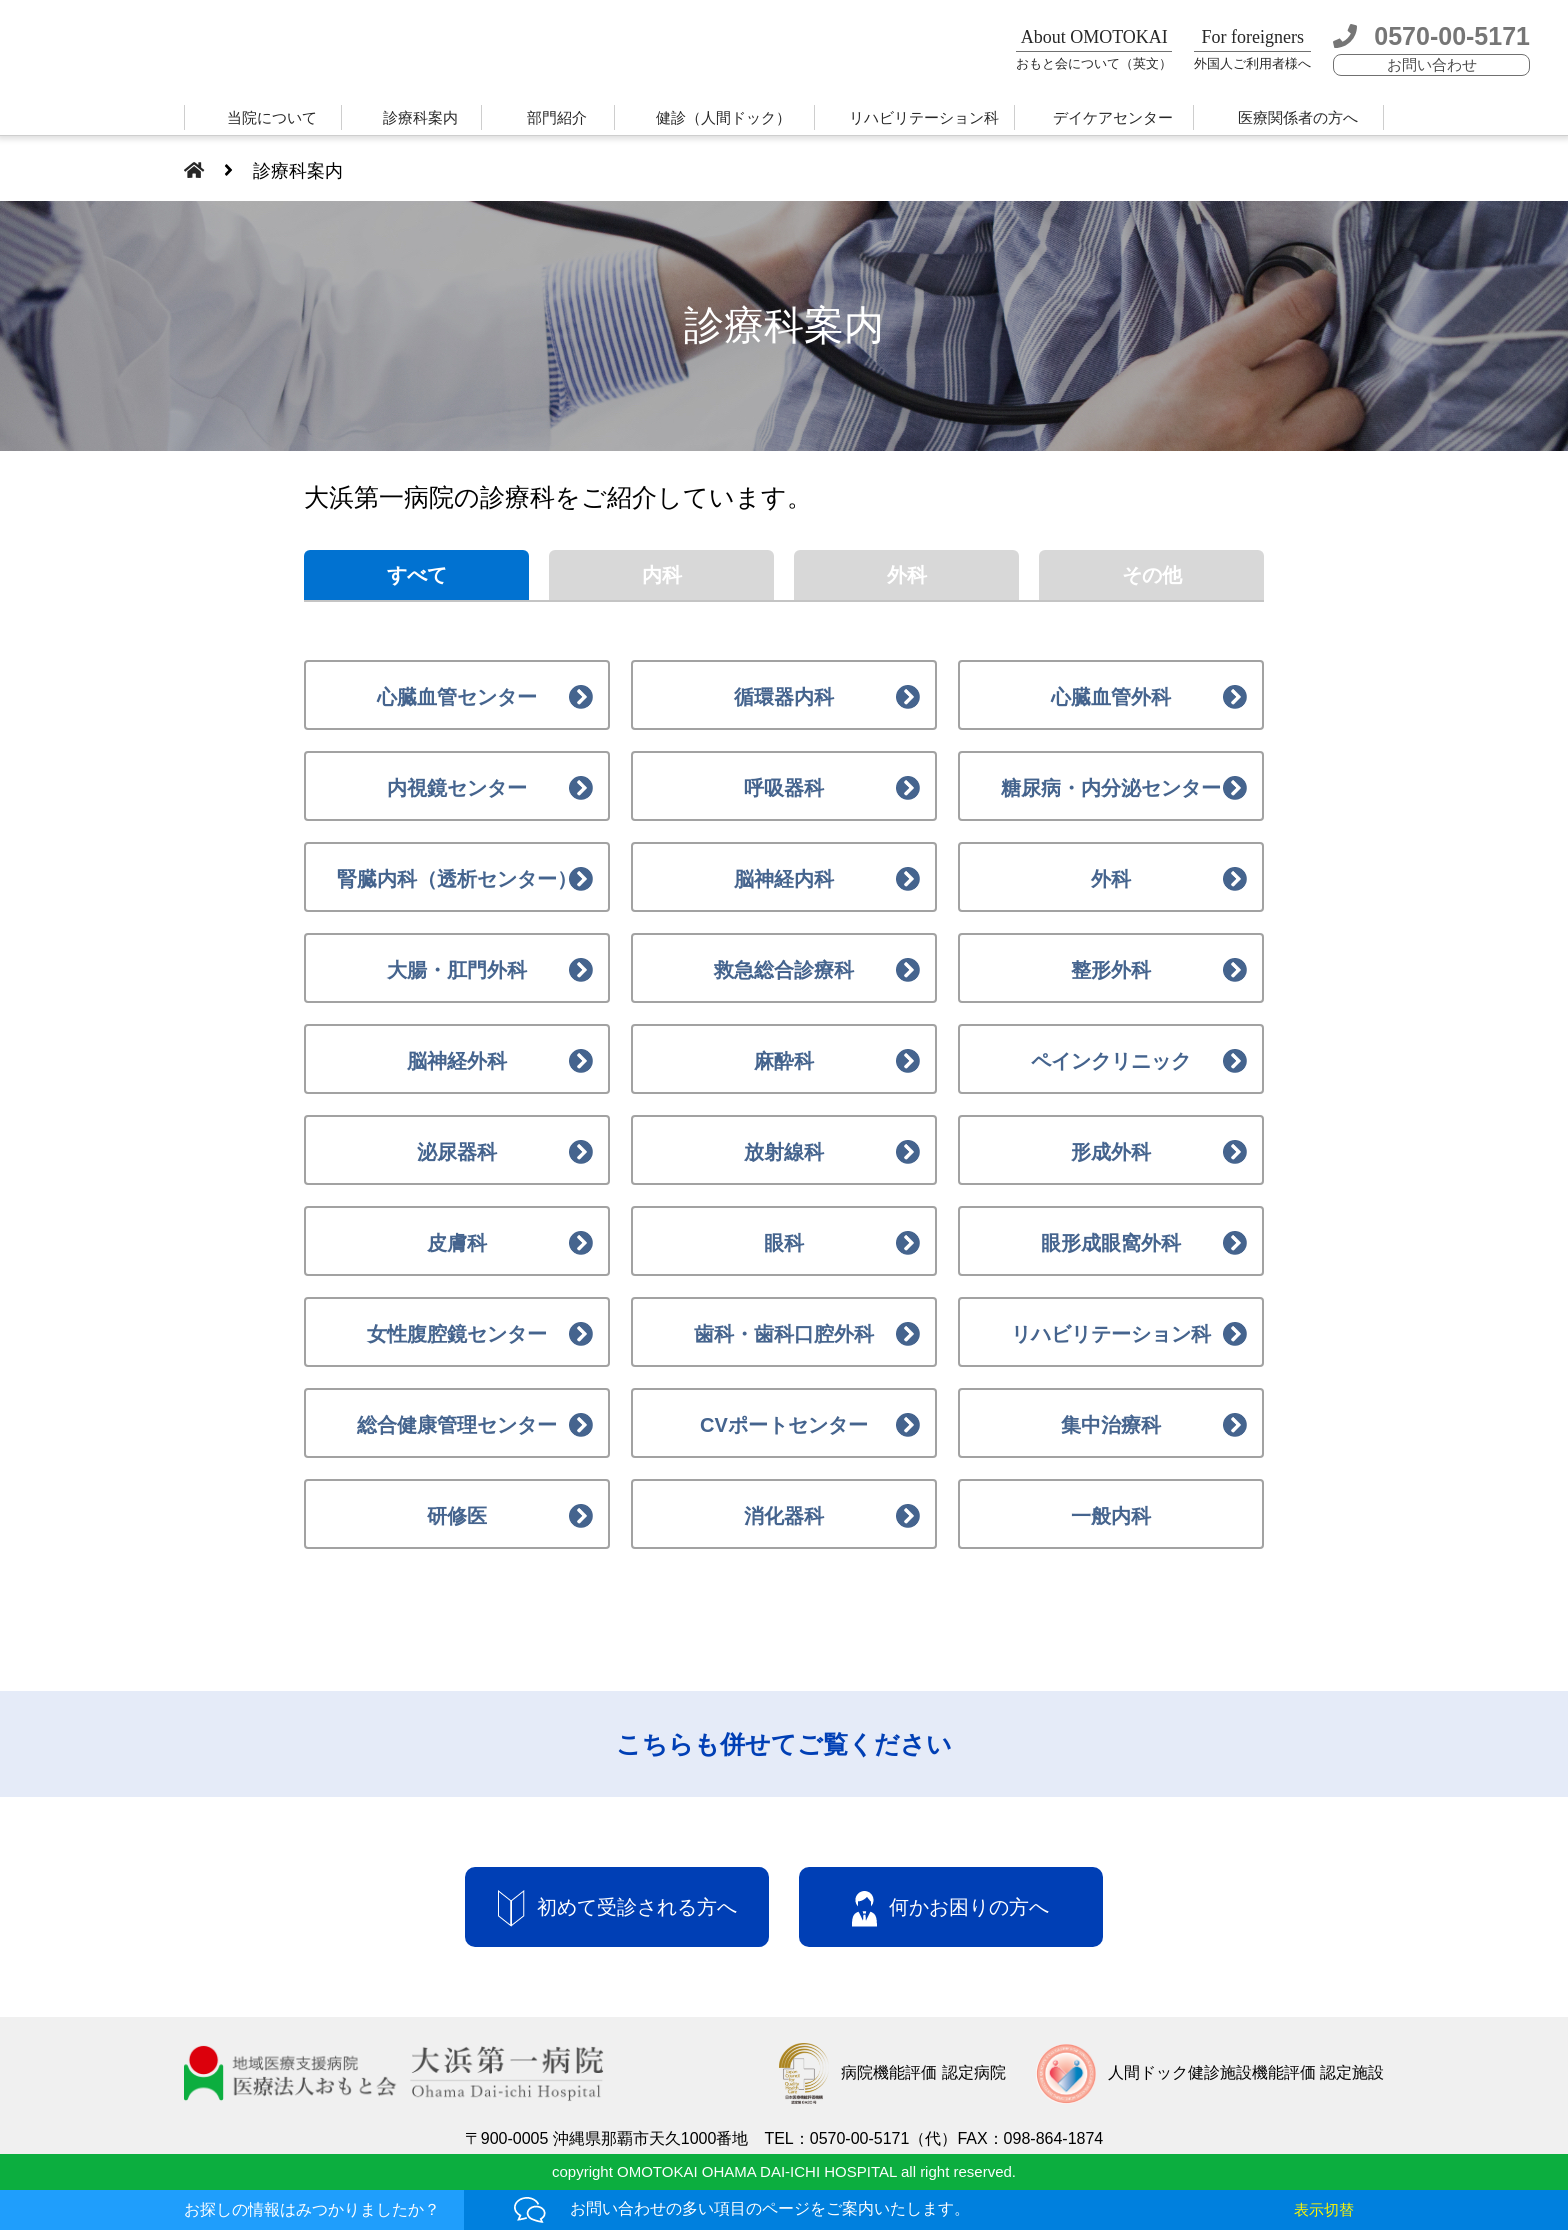 The height and width of the screenshot is (2230, 1568). I want to click on 大腸・肛門外科, so click(457, 970).